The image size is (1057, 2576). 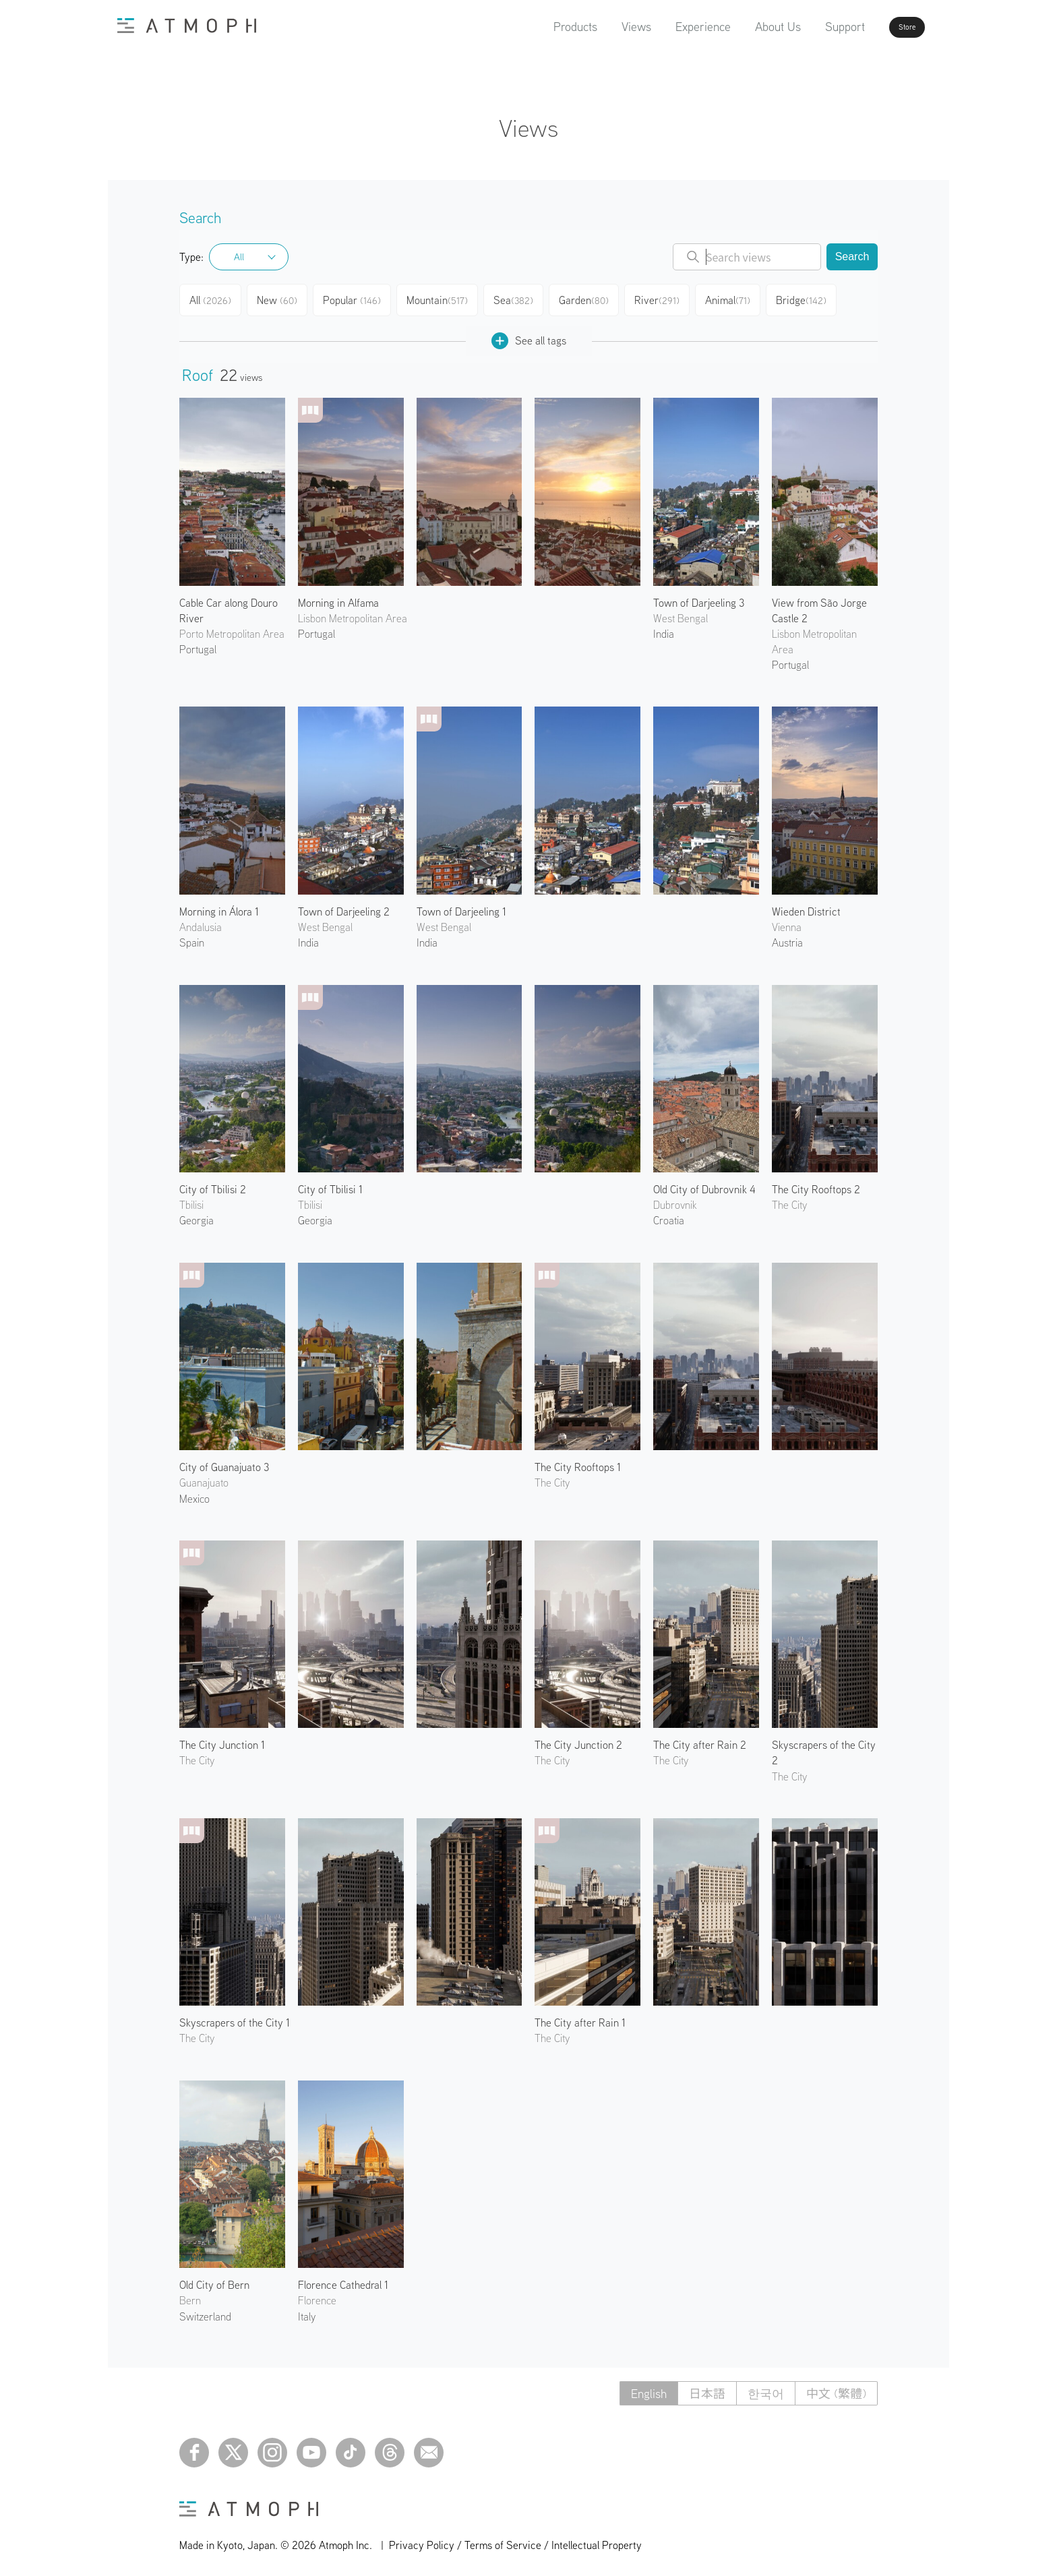 What do you see at coordinates (344, 906) in the screenshot?
I see `Town of Darjeeling 2` at bounding box center [344, 906].